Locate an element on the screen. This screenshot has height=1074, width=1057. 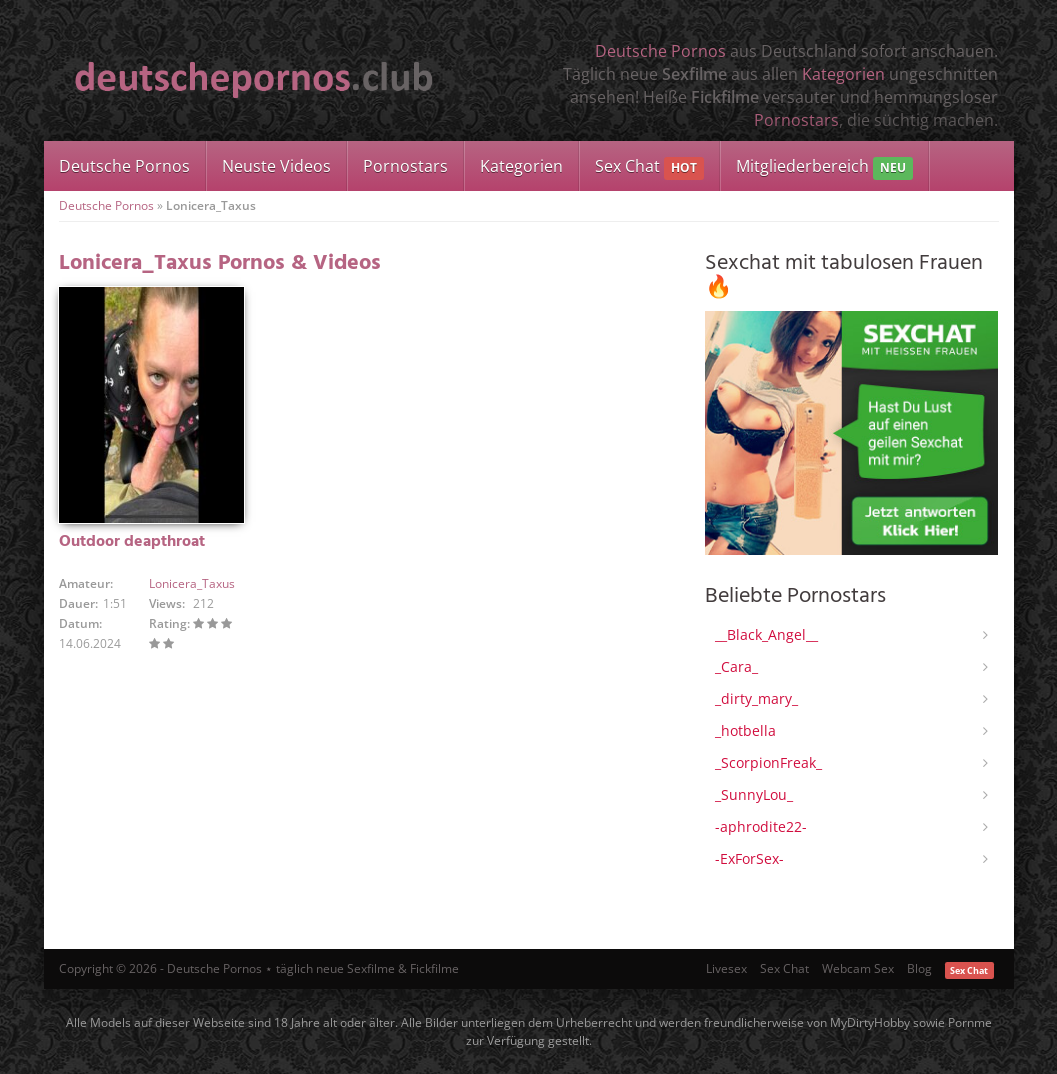
Livesex is located at coordinates (726, 968).